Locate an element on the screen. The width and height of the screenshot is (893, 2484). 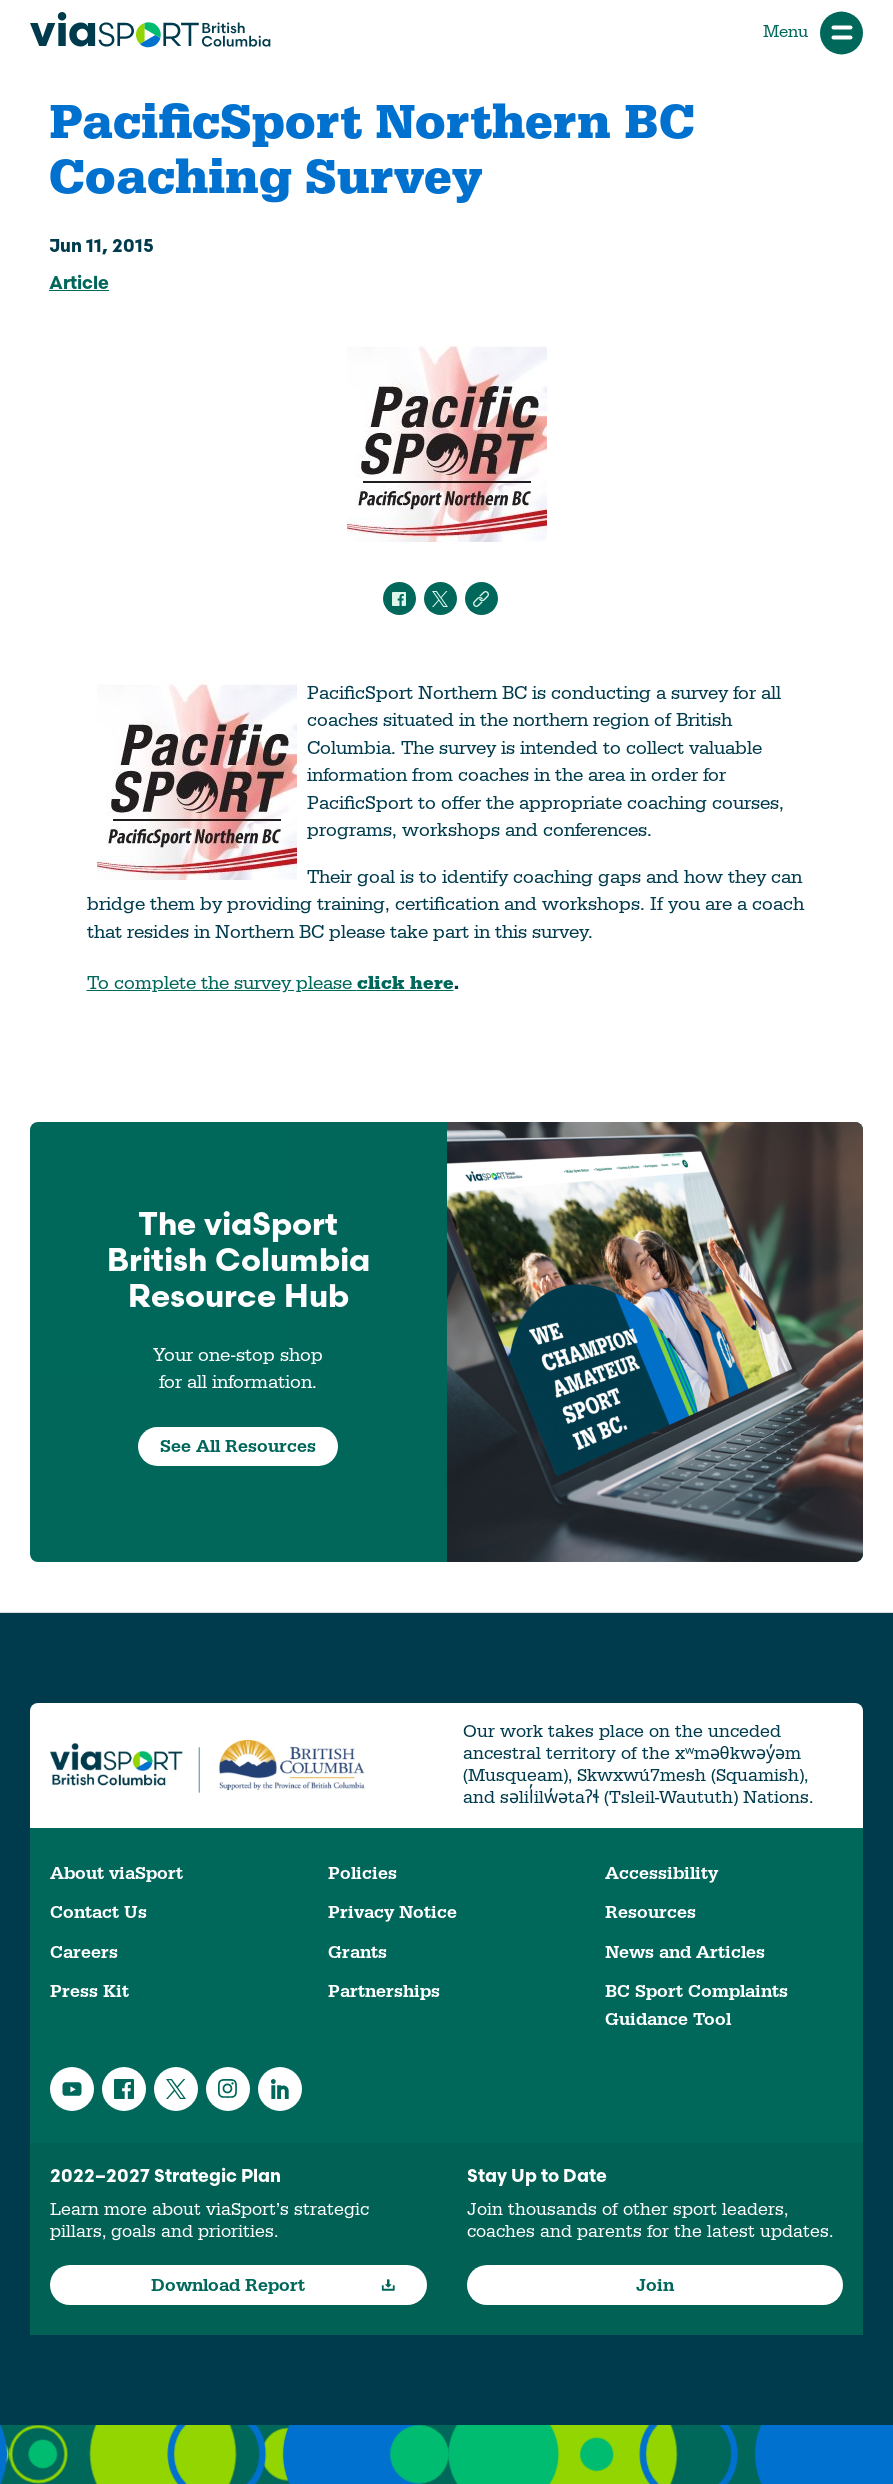
Facebook is located at coordinates (124, 2089).